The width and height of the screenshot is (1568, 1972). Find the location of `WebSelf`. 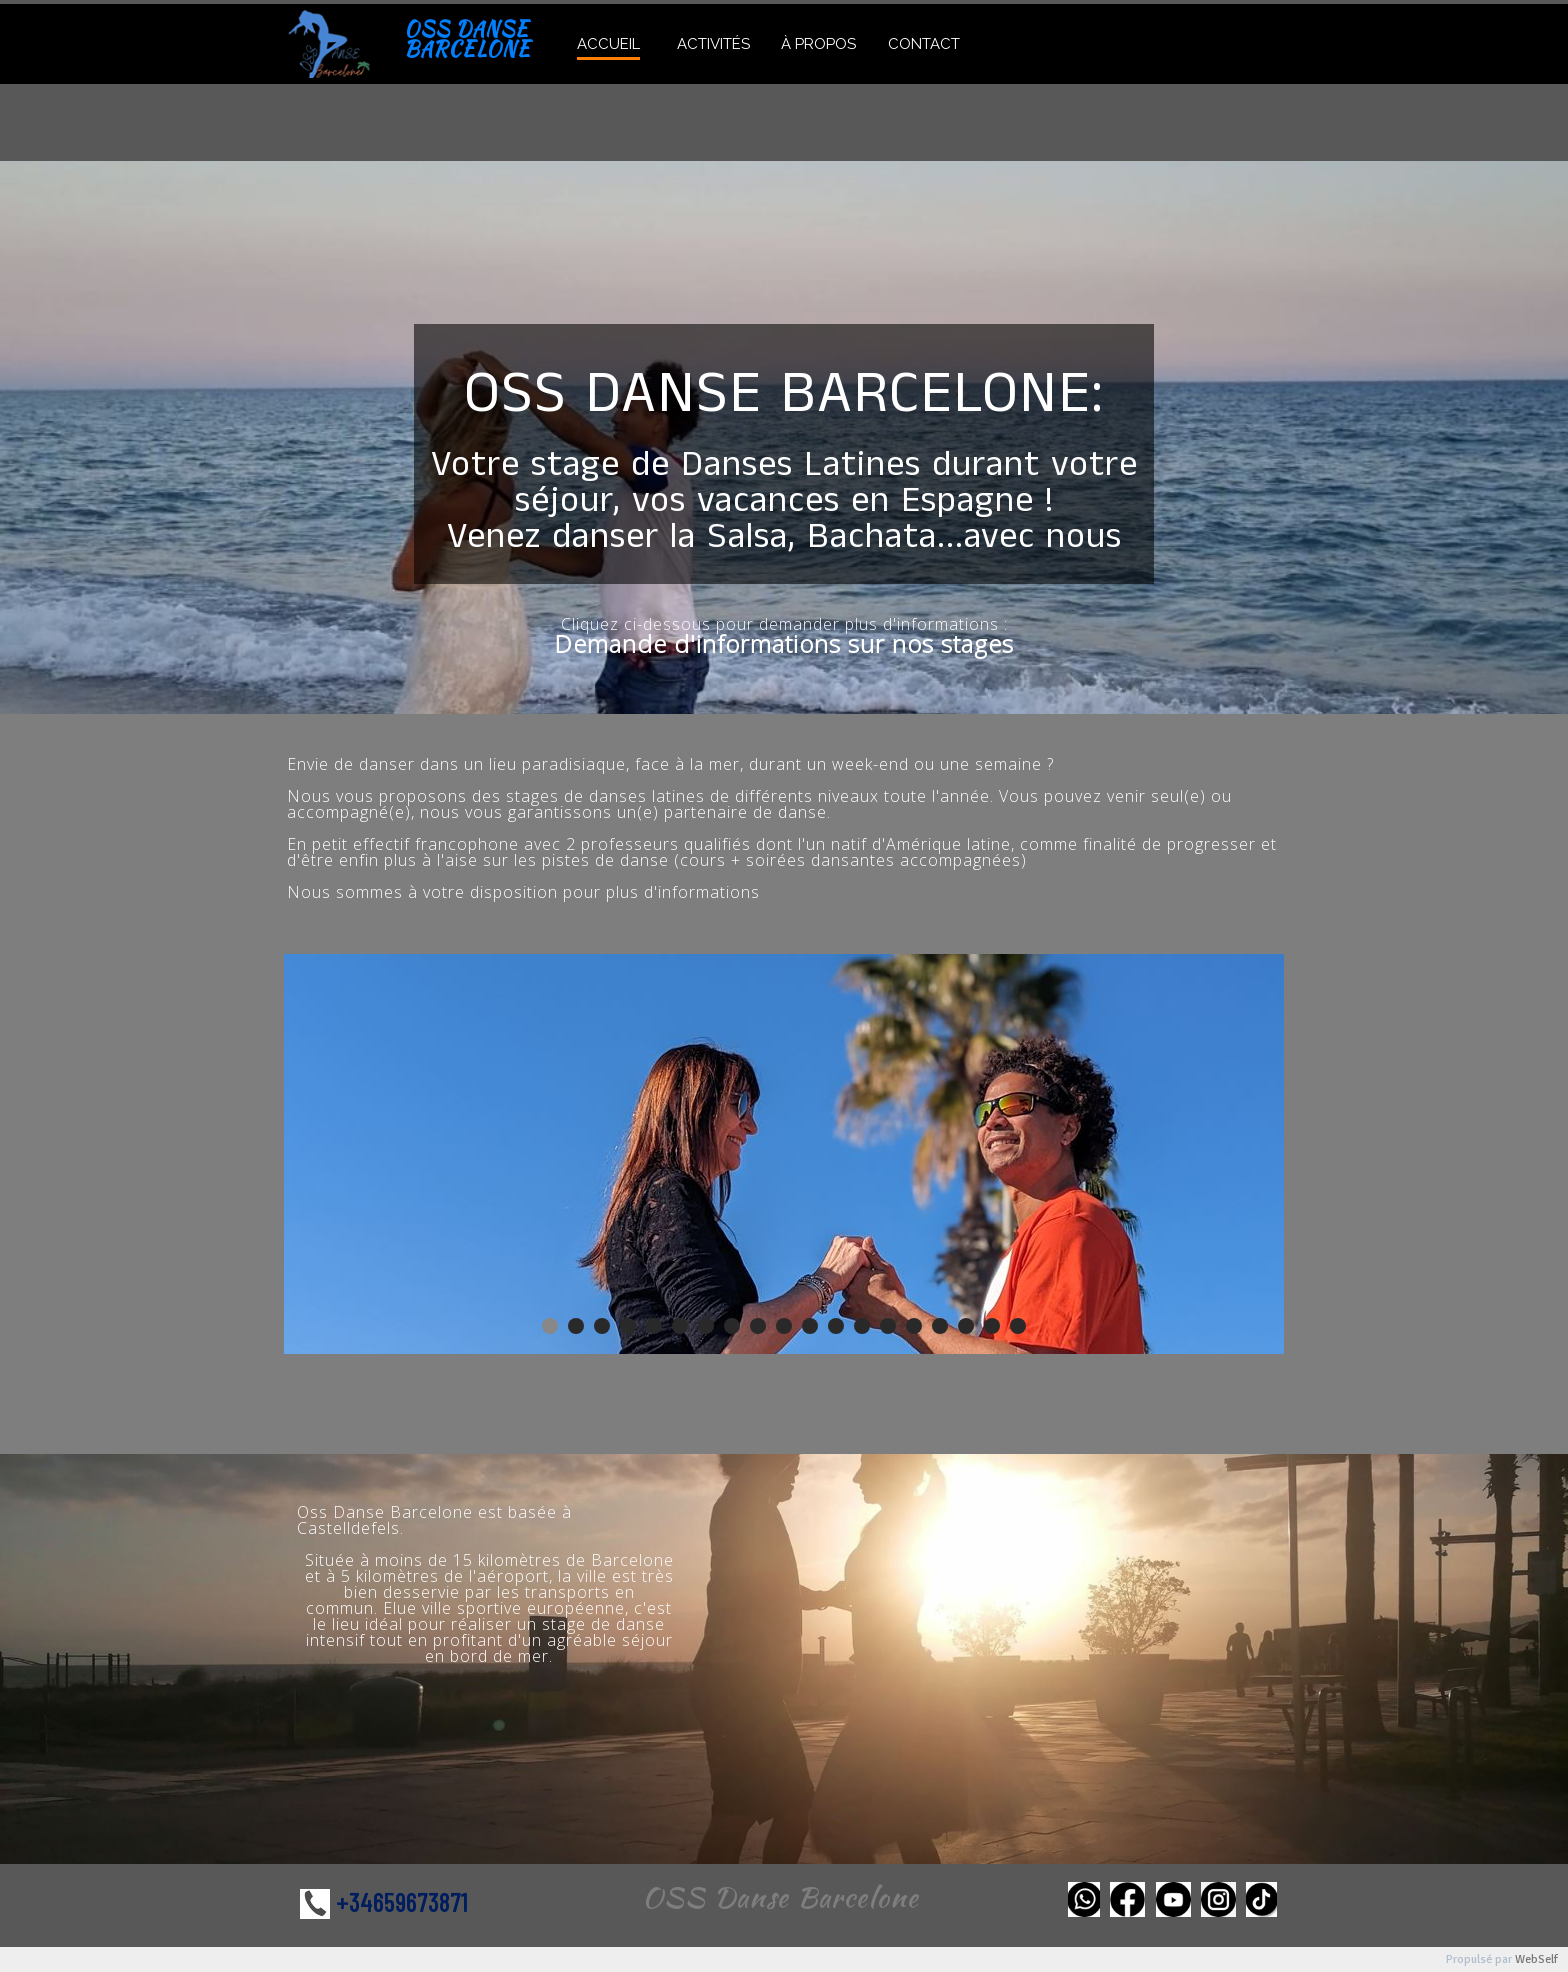

WebSelf is located at coordinates (1536, 1959).